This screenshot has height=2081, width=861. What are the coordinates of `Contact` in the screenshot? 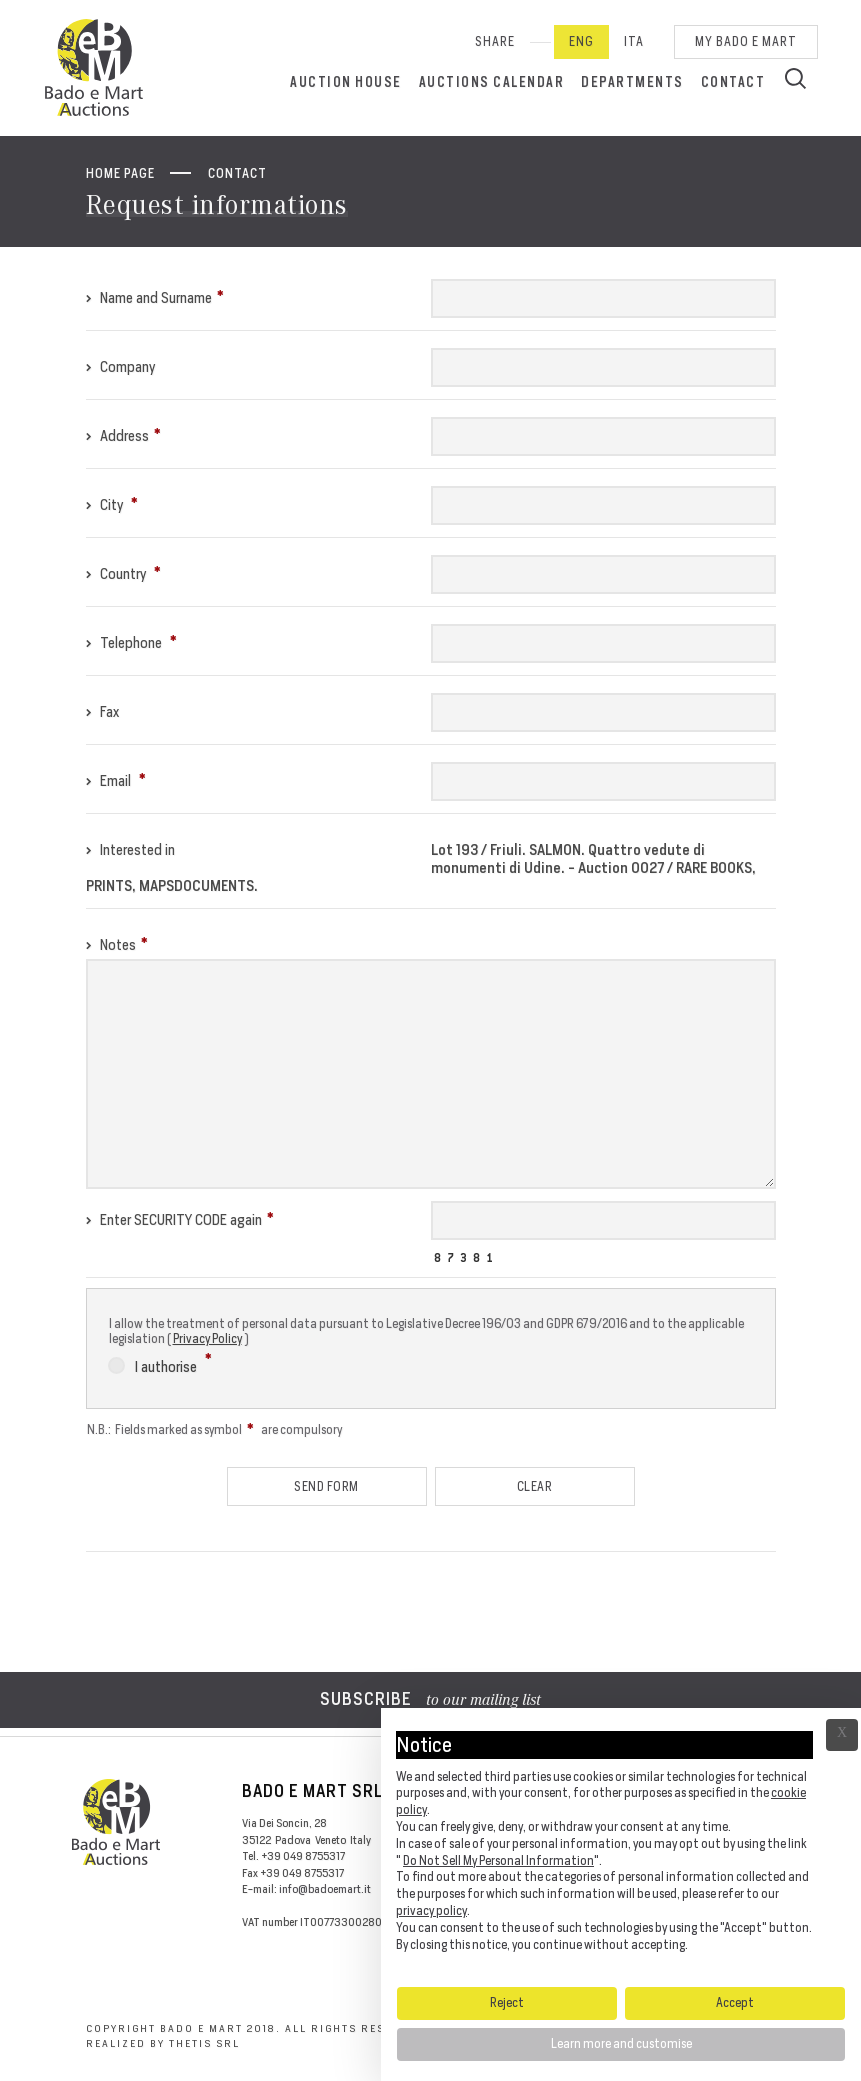 It's located at (733, 82).